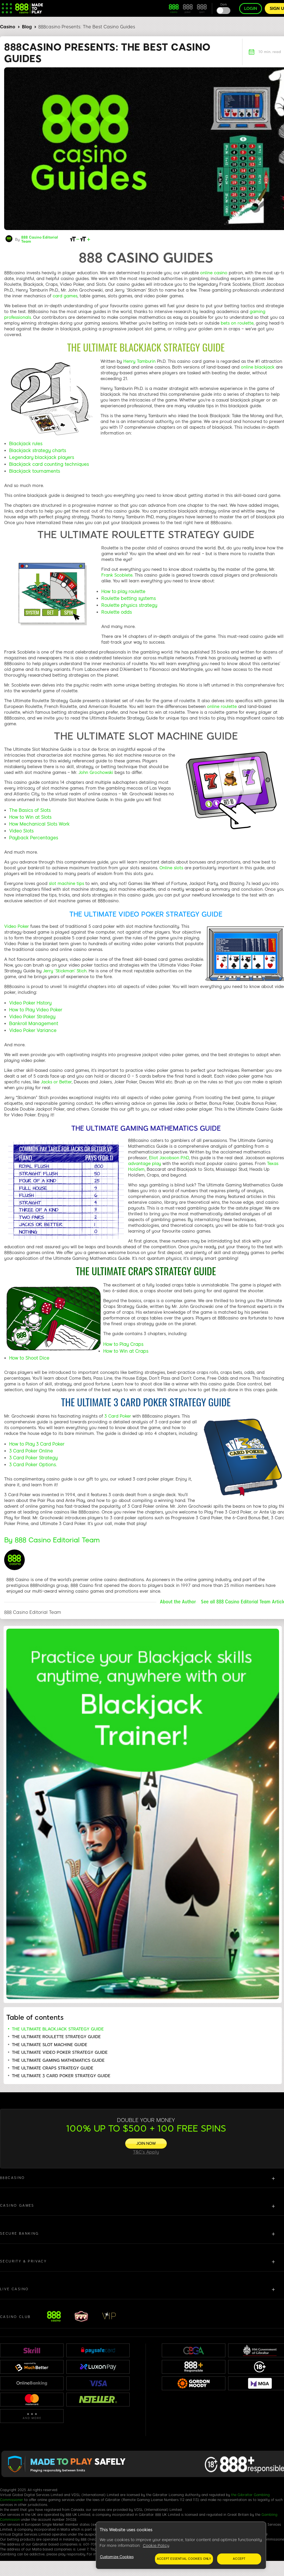  What do you see at coordinates (35, 1009) in the screenshot?
I see `How to Play Video Poker` at bounding box center [35, 1009].